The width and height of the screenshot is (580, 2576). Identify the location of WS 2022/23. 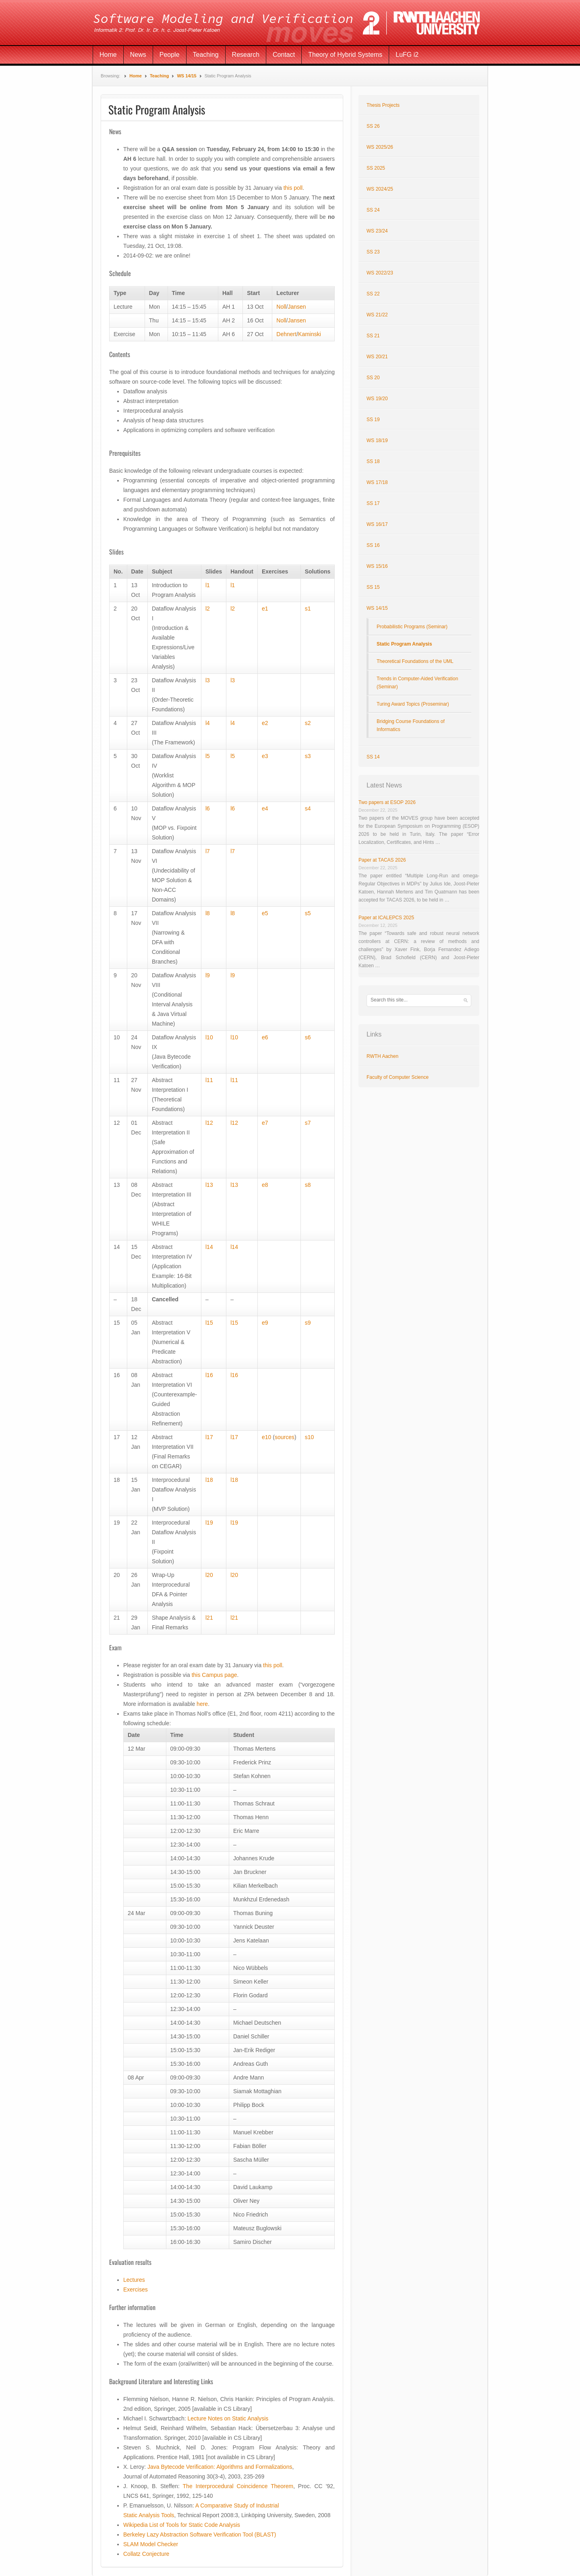
(380, 273).